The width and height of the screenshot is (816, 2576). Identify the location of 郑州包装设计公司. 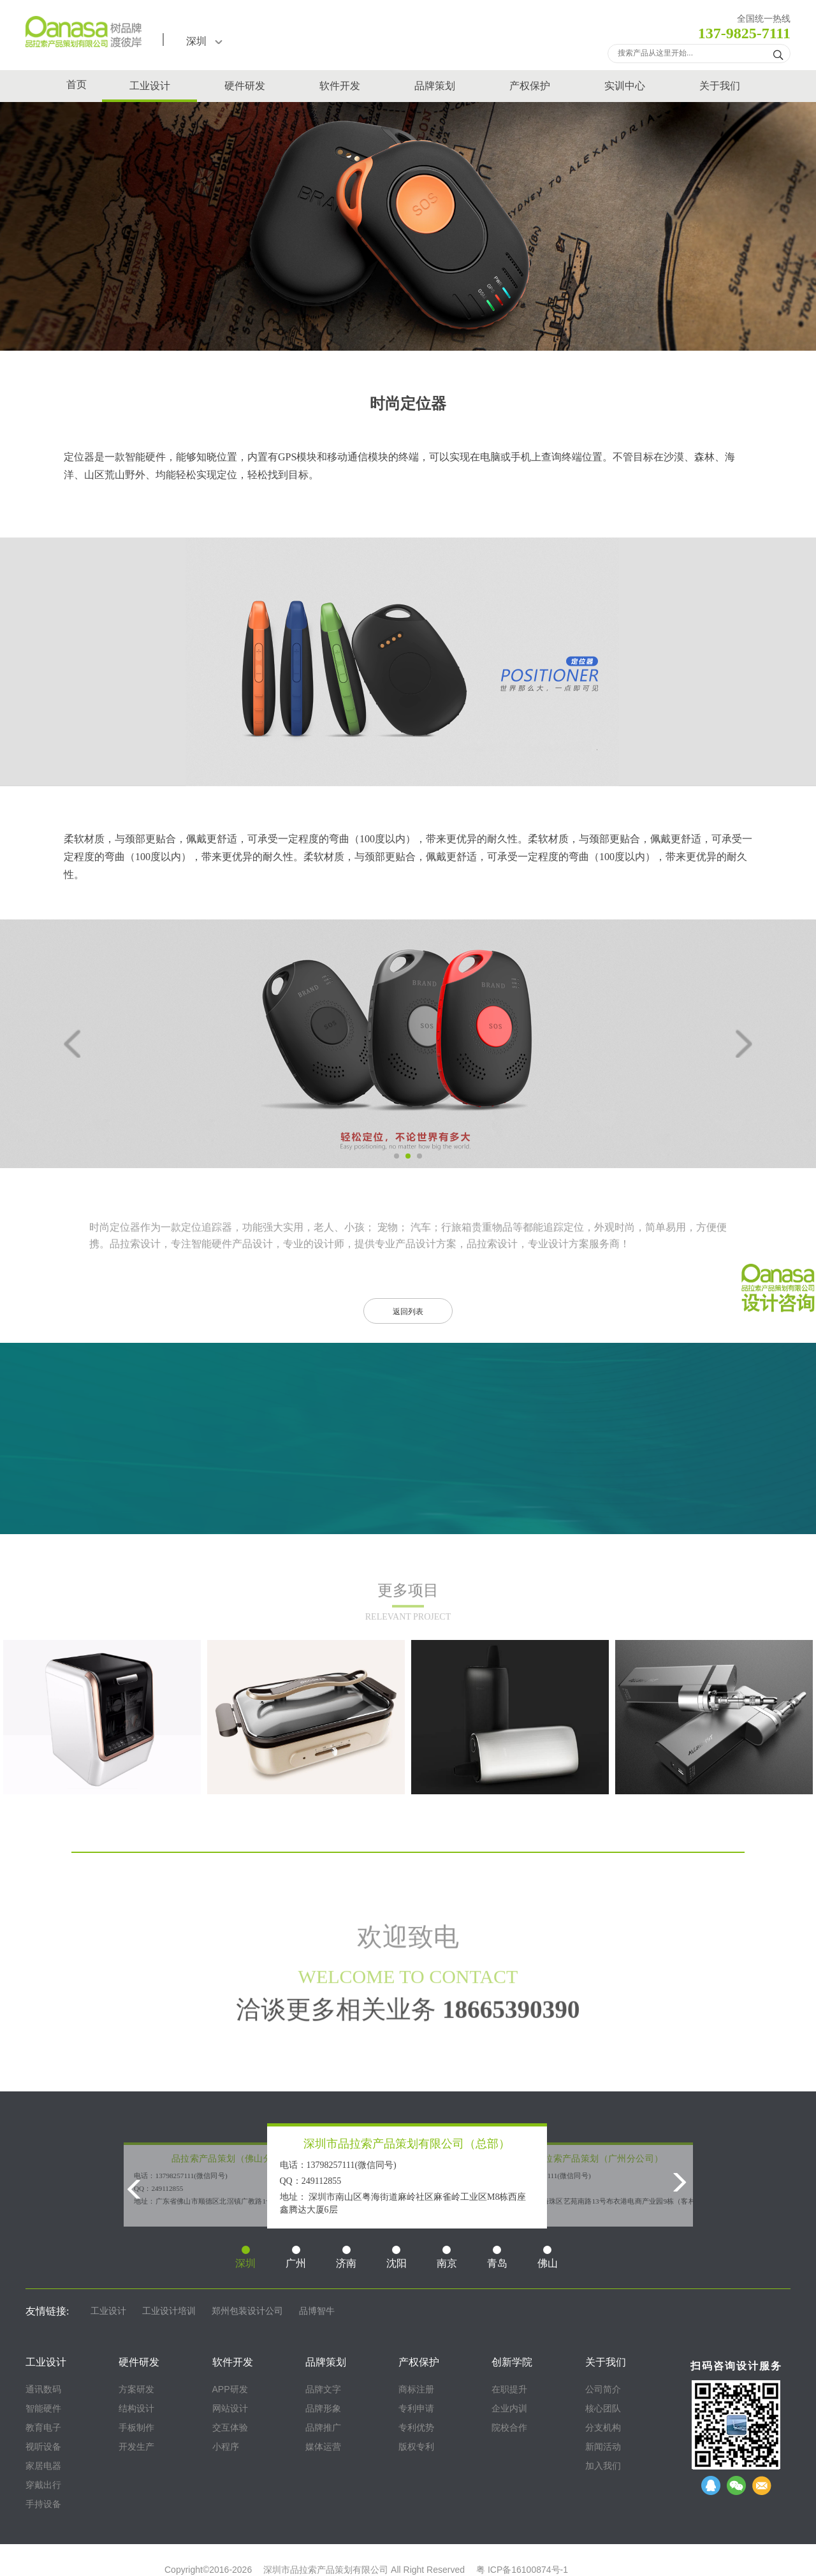
(247, 2311).